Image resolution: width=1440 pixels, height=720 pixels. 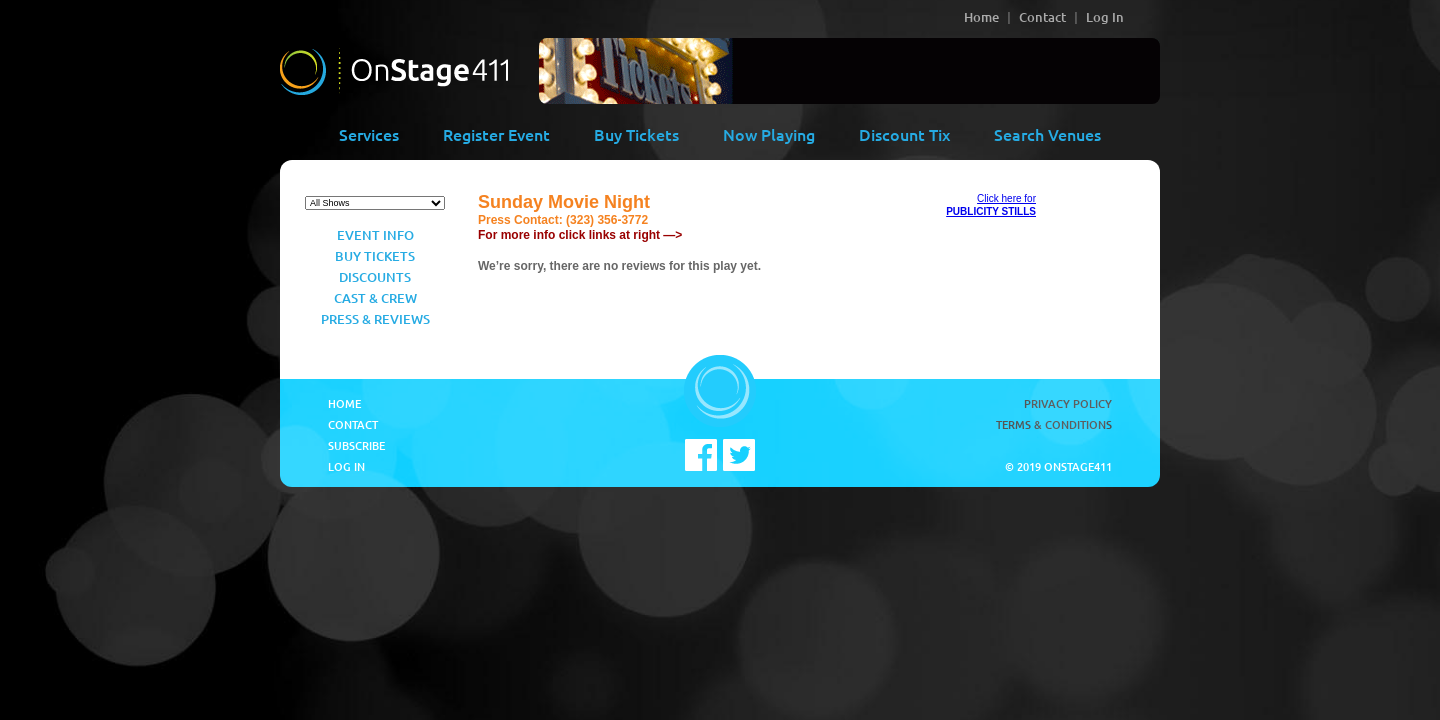 What do you see at coordinates (1054, 424) in the screenshot?
I see `Terms & Conditions` at bounding box center [1054, 424].